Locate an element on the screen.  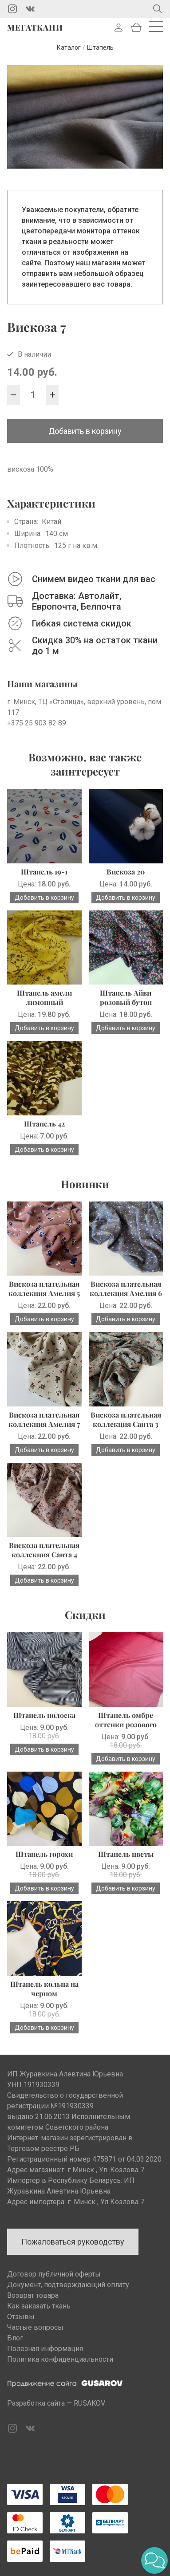
Возврат товара is located at coordinates (33, 2295).